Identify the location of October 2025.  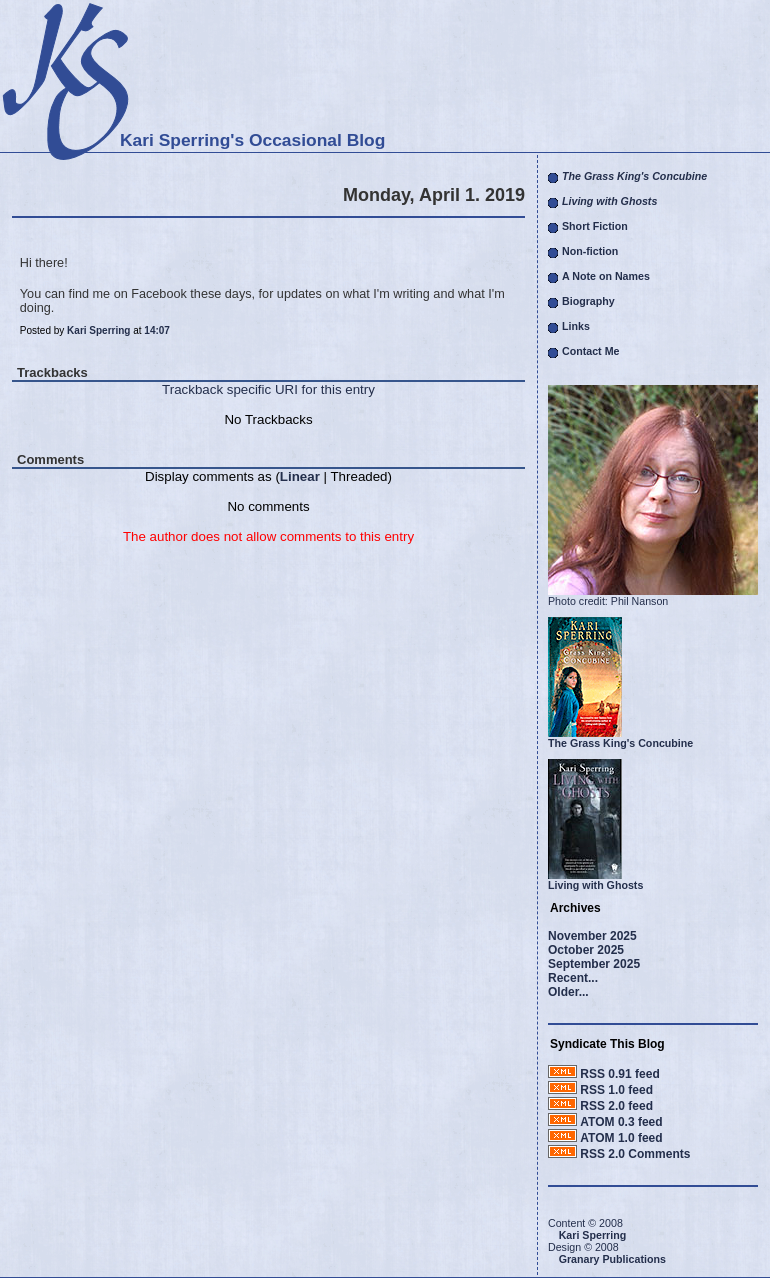
(586, 950).